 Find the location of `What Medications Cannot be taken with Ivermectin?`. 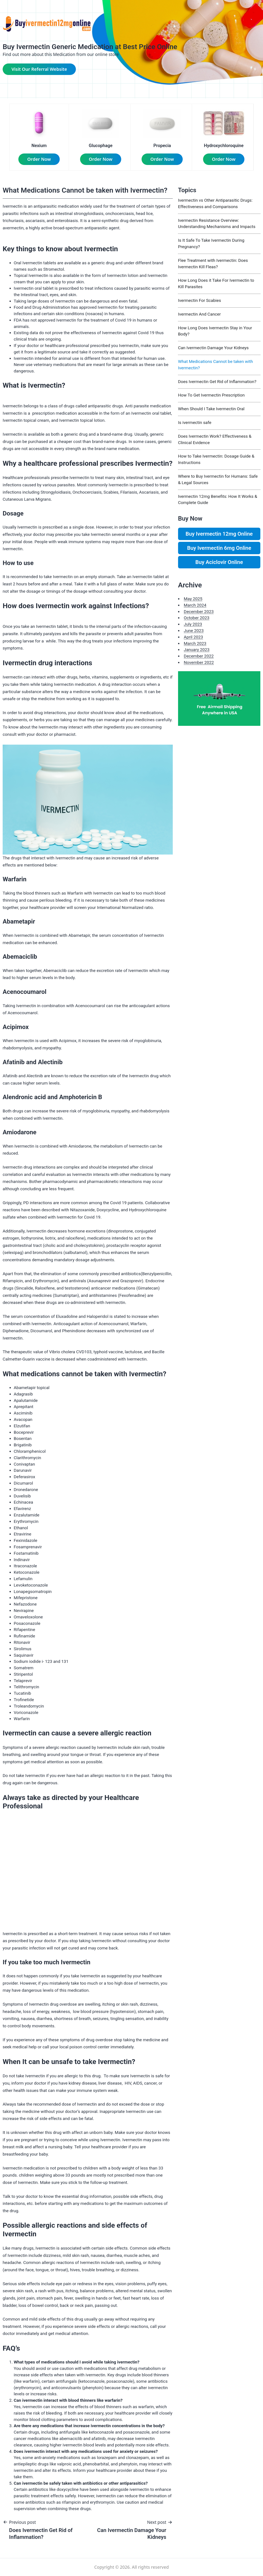

What Medications Cannot be taken with Ivermectin? is located at coordinates (215, 364).